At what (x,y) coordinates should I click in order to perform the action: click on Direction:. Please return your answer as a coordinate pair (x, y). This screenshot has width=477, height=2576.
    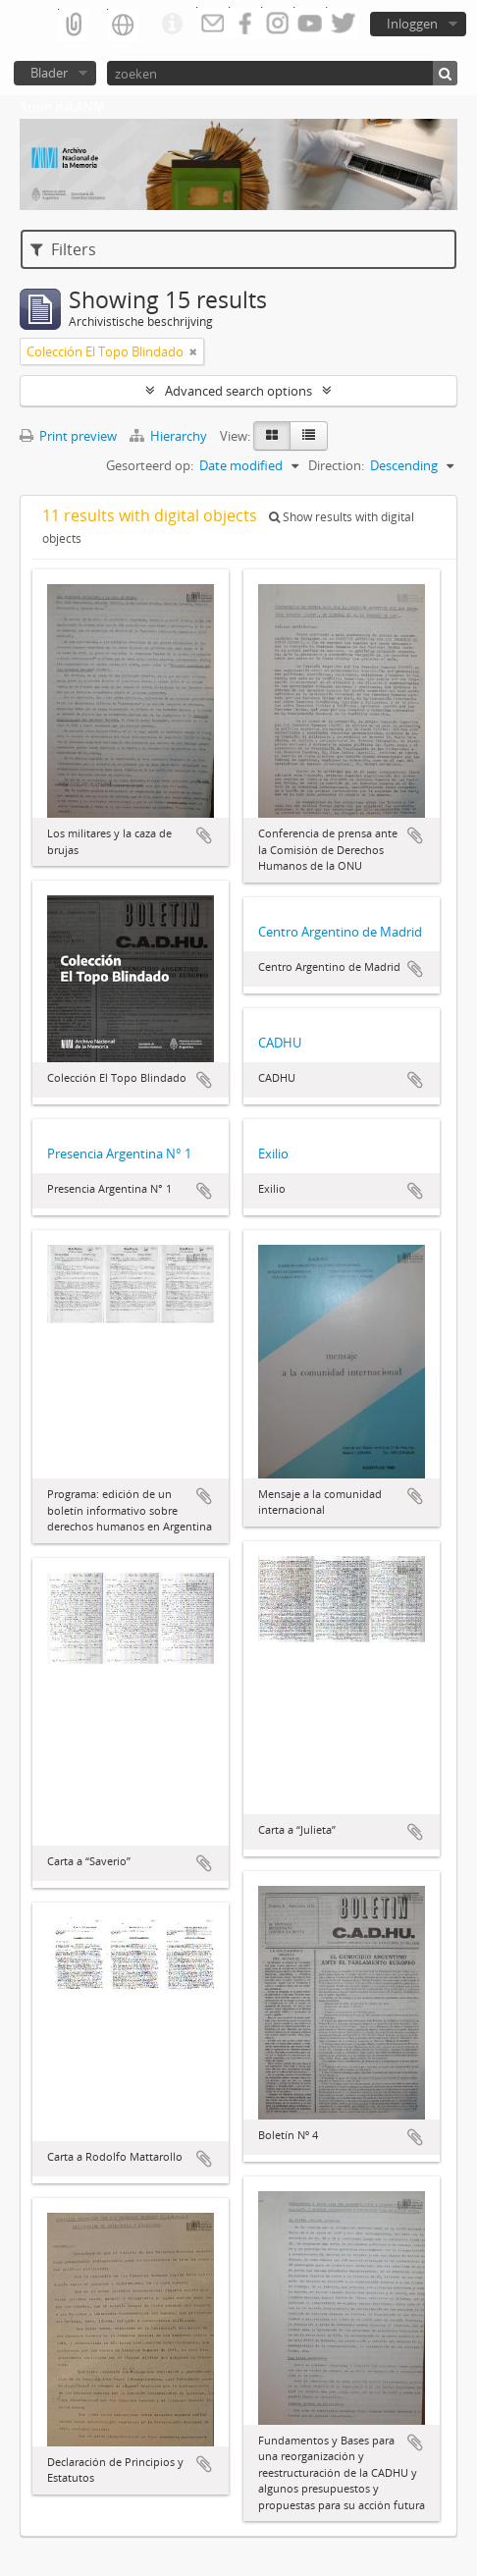
    Looking at the image, I should click on (336, 465).